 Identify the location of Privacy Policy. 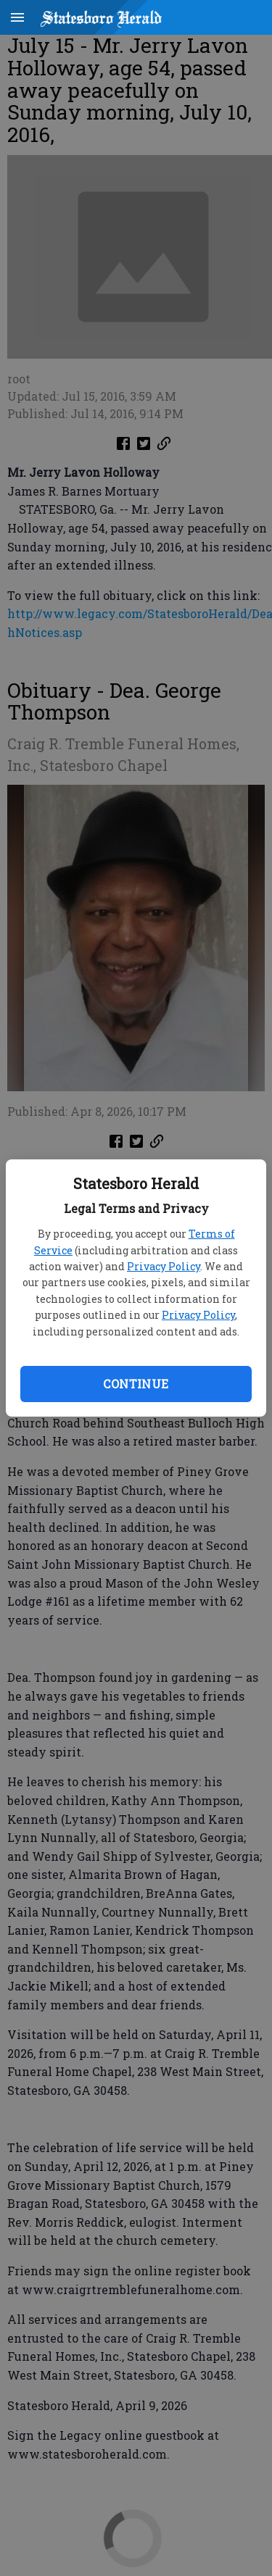
(163, 1266).